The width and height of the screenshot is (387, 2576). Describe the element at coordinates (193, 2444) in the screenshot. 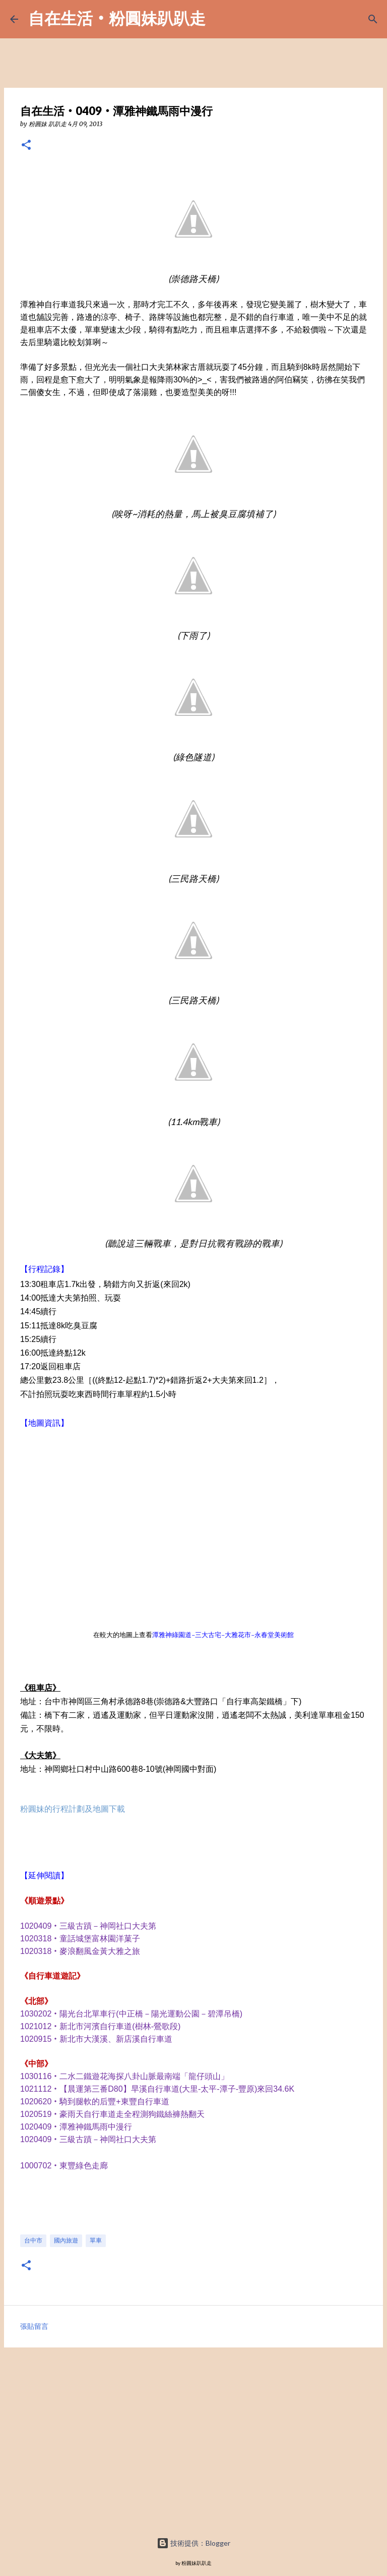

I see `[Advertisement]` at that location.